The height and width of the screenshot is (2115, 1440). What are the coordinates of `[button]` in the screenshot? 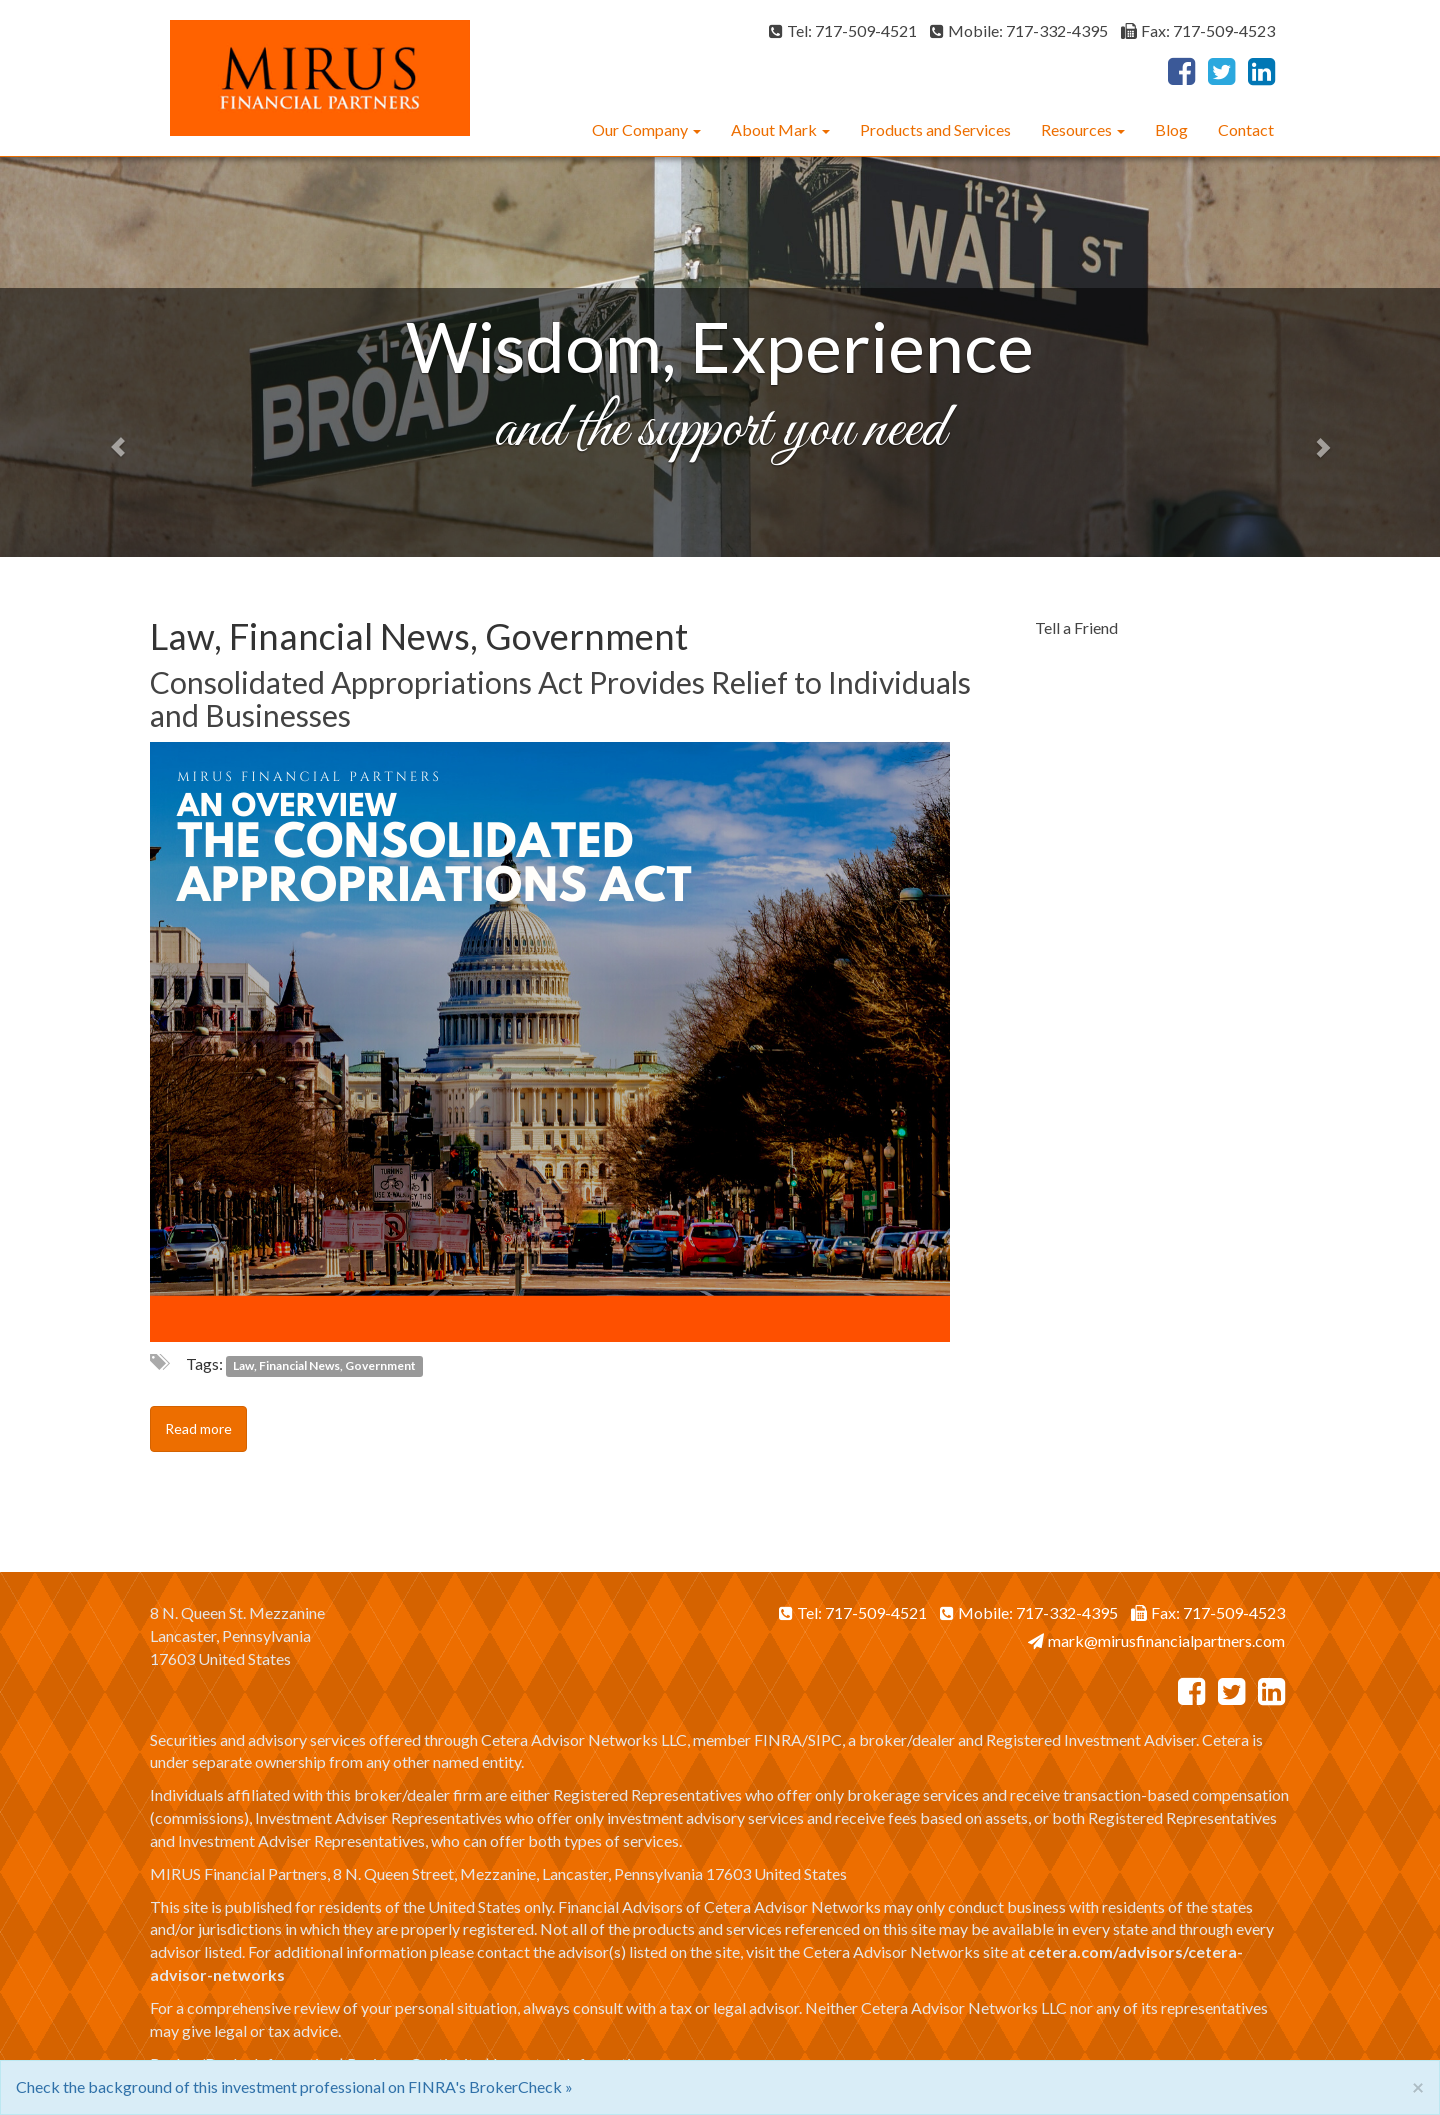 It's located at (108, 357).